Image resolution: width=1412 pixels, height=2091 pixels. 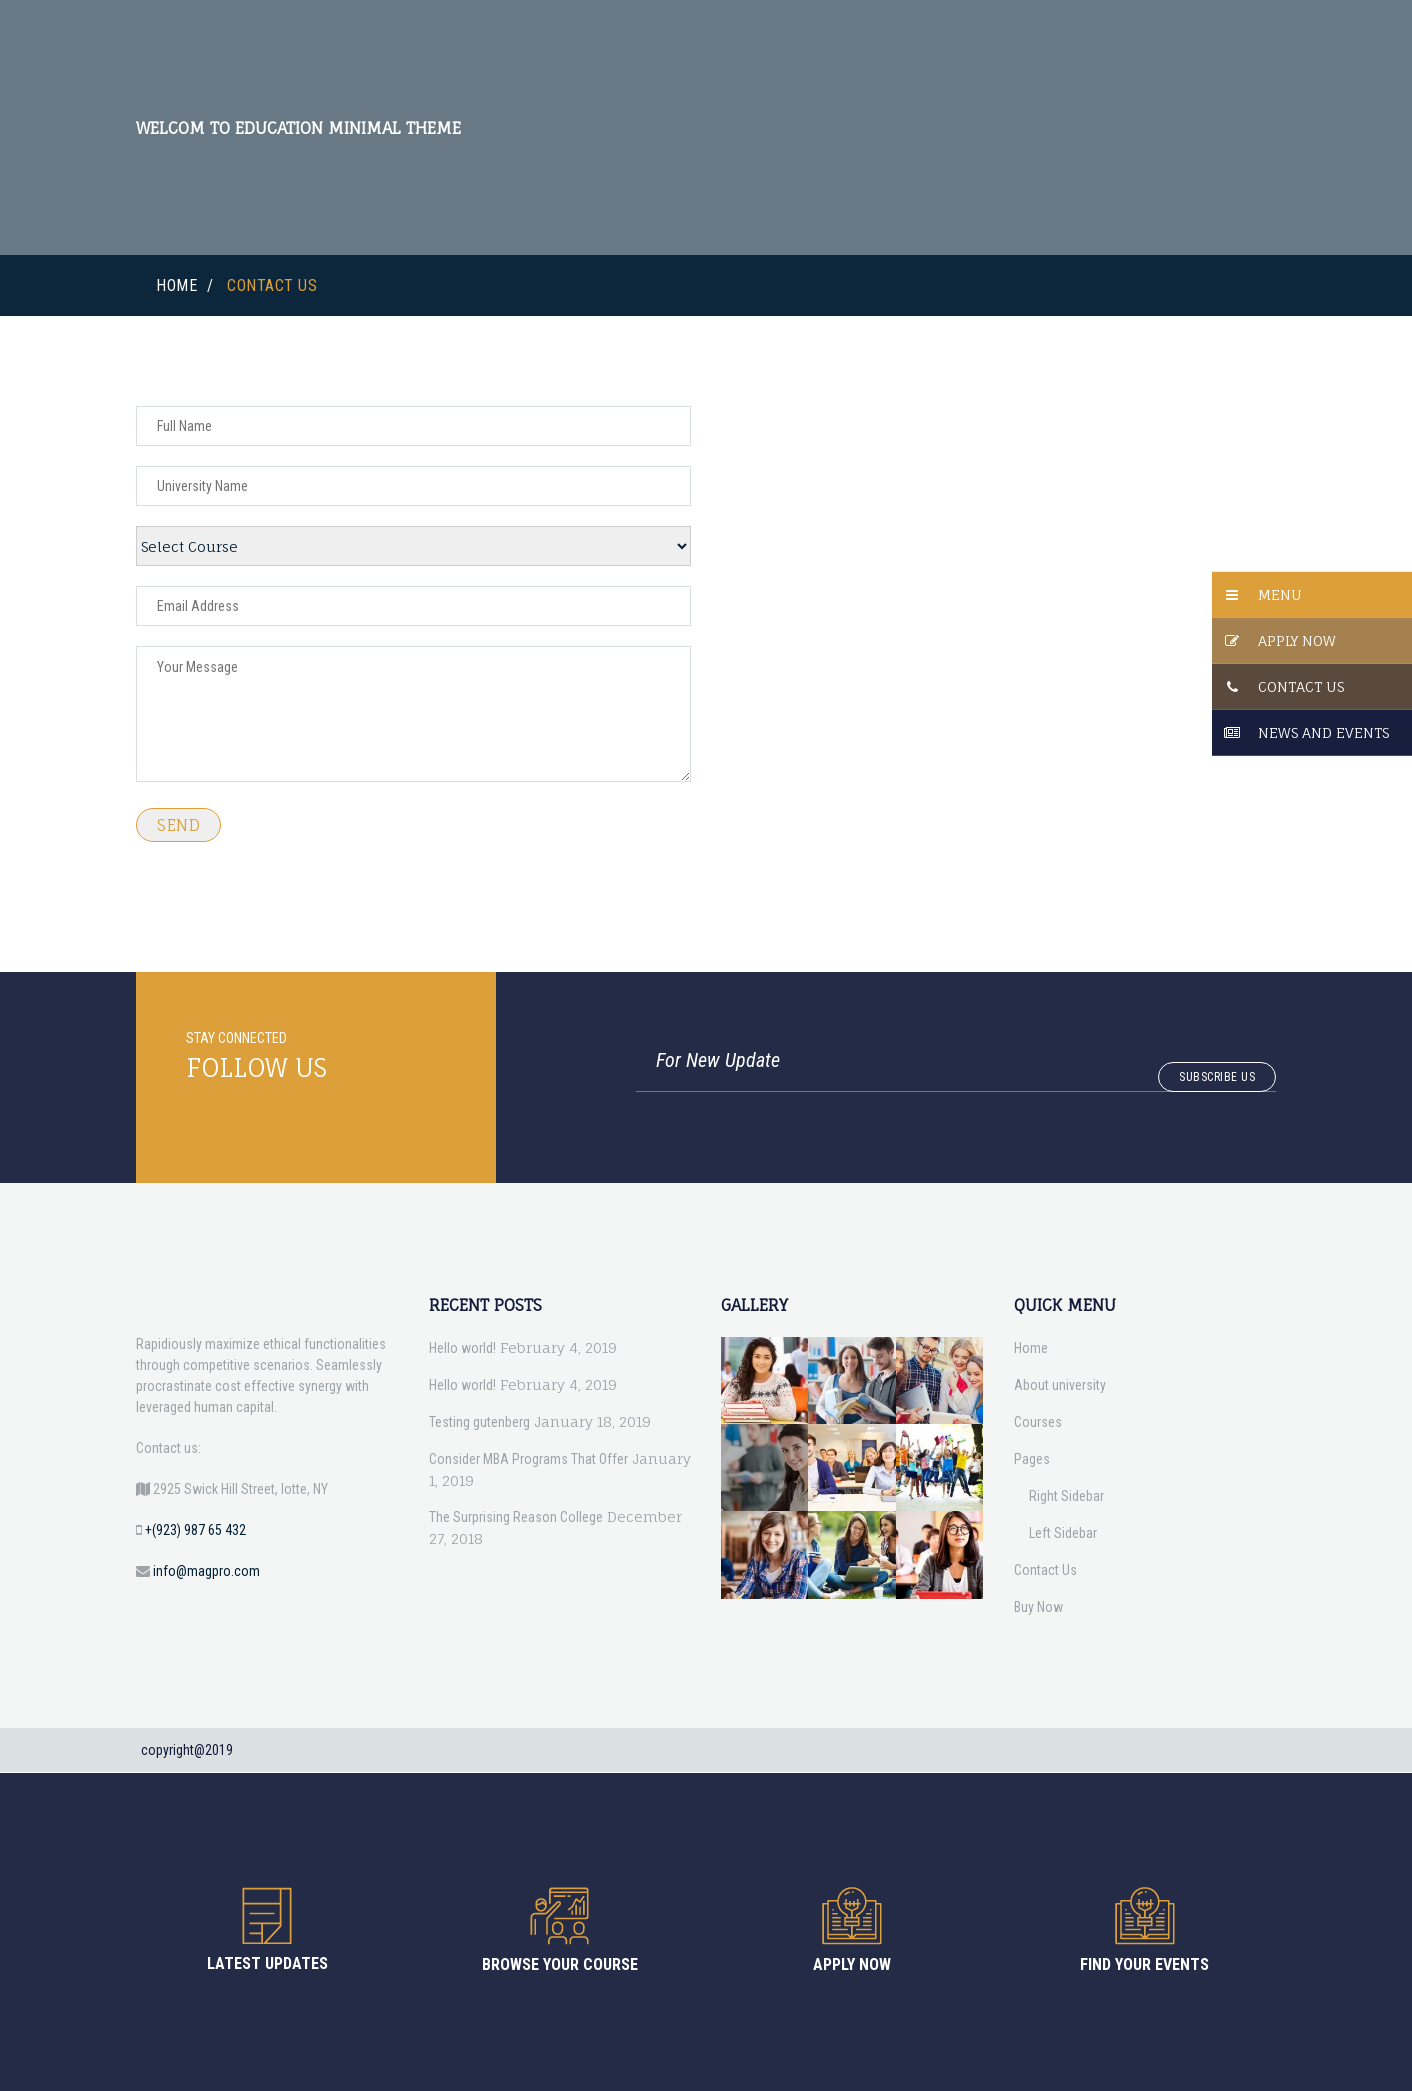 I want to click on Home, so click(x=176, y=285).